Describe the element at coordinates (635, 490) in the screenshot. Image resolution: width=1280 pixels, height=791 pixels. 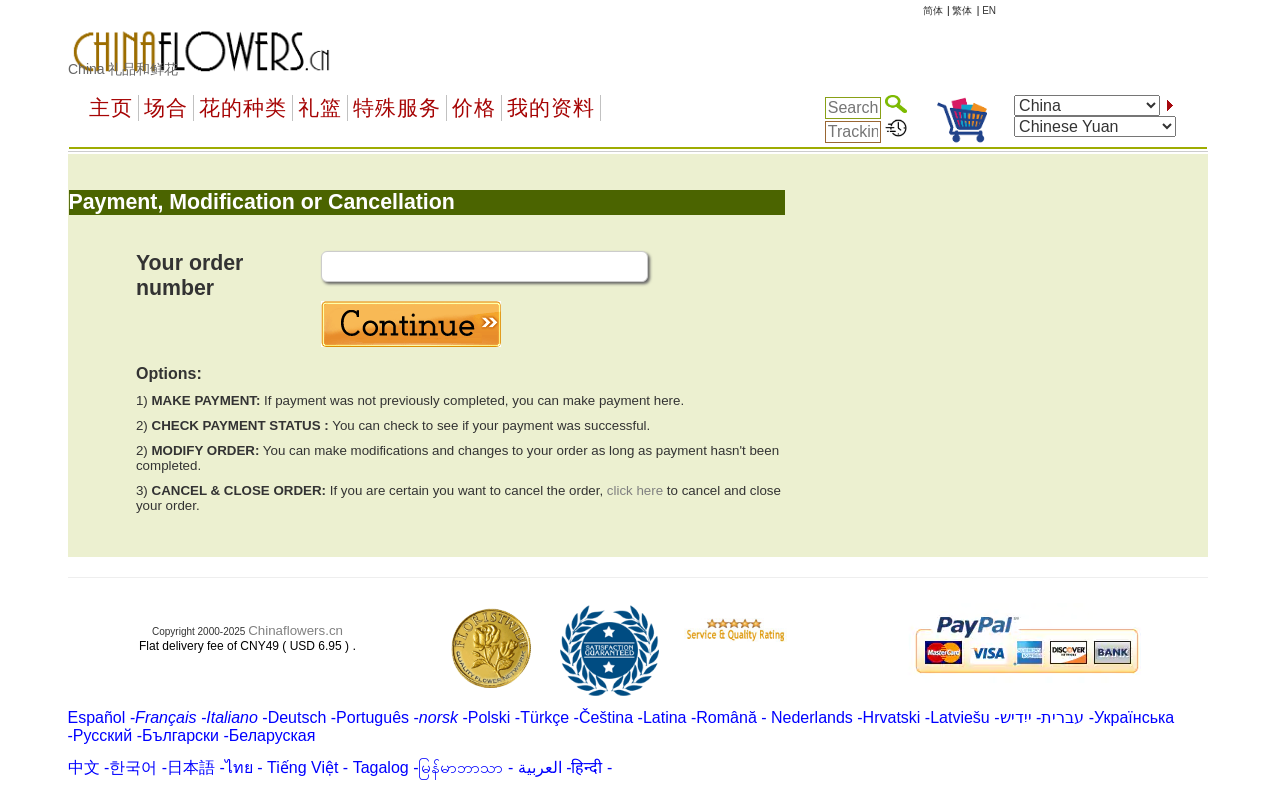
I see `click here` at that location.